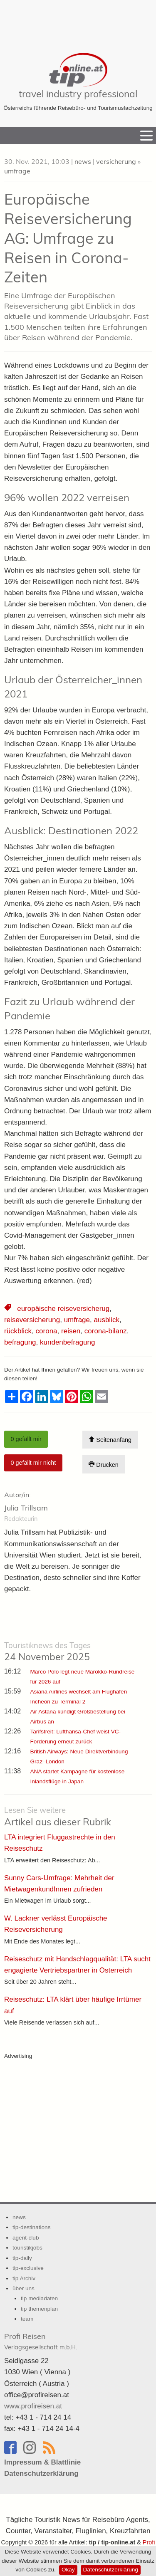 The image size is (156, 2576). I want to click on kundenbefragung, so click(67, 1342).